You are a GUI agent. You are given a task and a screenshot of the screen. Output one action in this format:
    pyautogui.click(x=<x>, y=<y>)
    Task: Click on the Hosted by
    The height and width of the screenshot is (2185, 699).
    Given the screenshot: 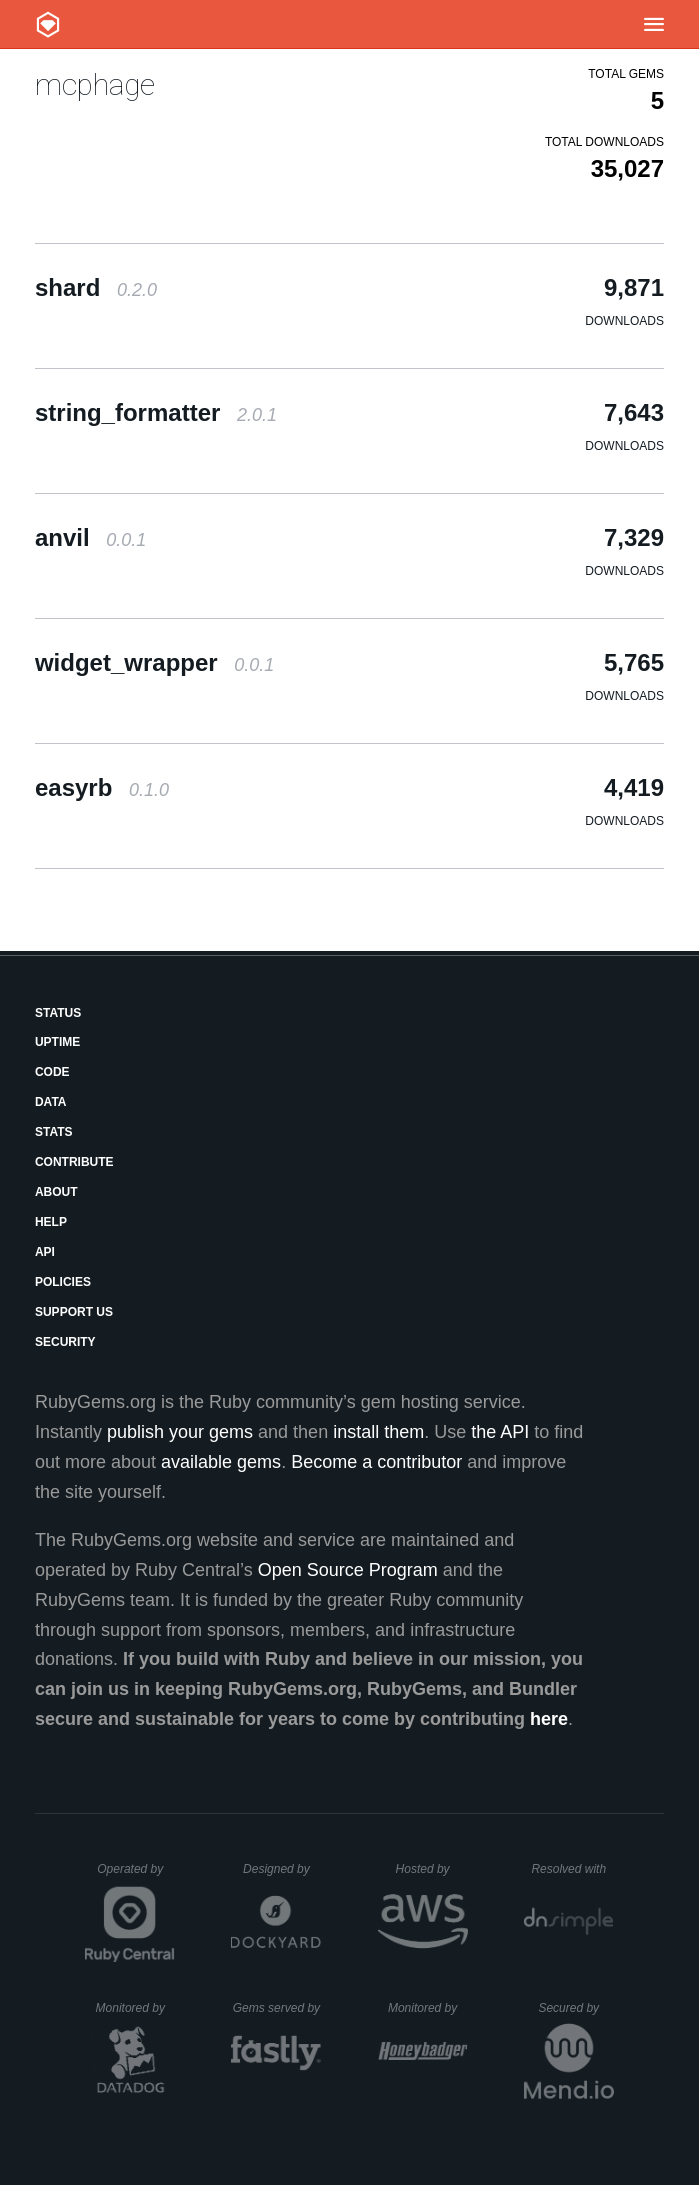 What is the action you would take?
    pyautogui.click(x=432, y=1869)
    